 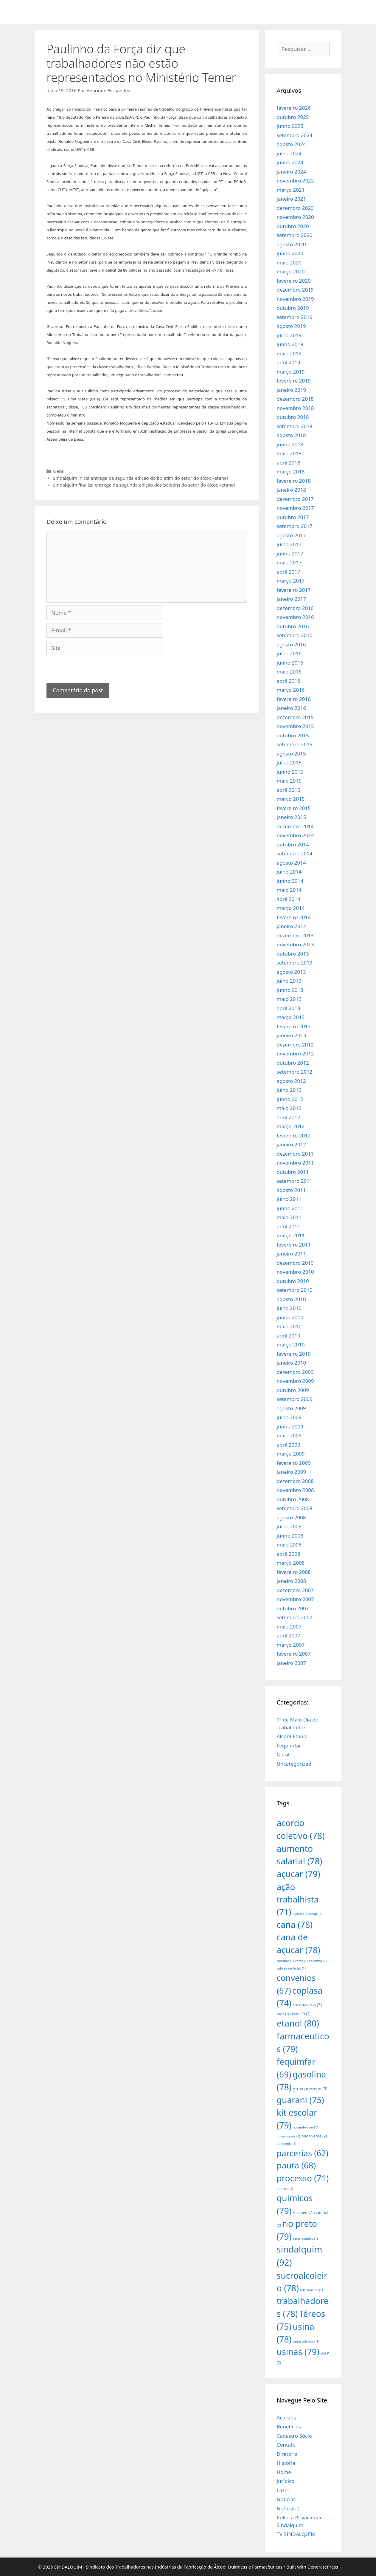 What do you see at coordinates (298, 1874) in the screenshot?
I see `açucar [açucar (79 itens)]` at bounding box center [298, 1874].